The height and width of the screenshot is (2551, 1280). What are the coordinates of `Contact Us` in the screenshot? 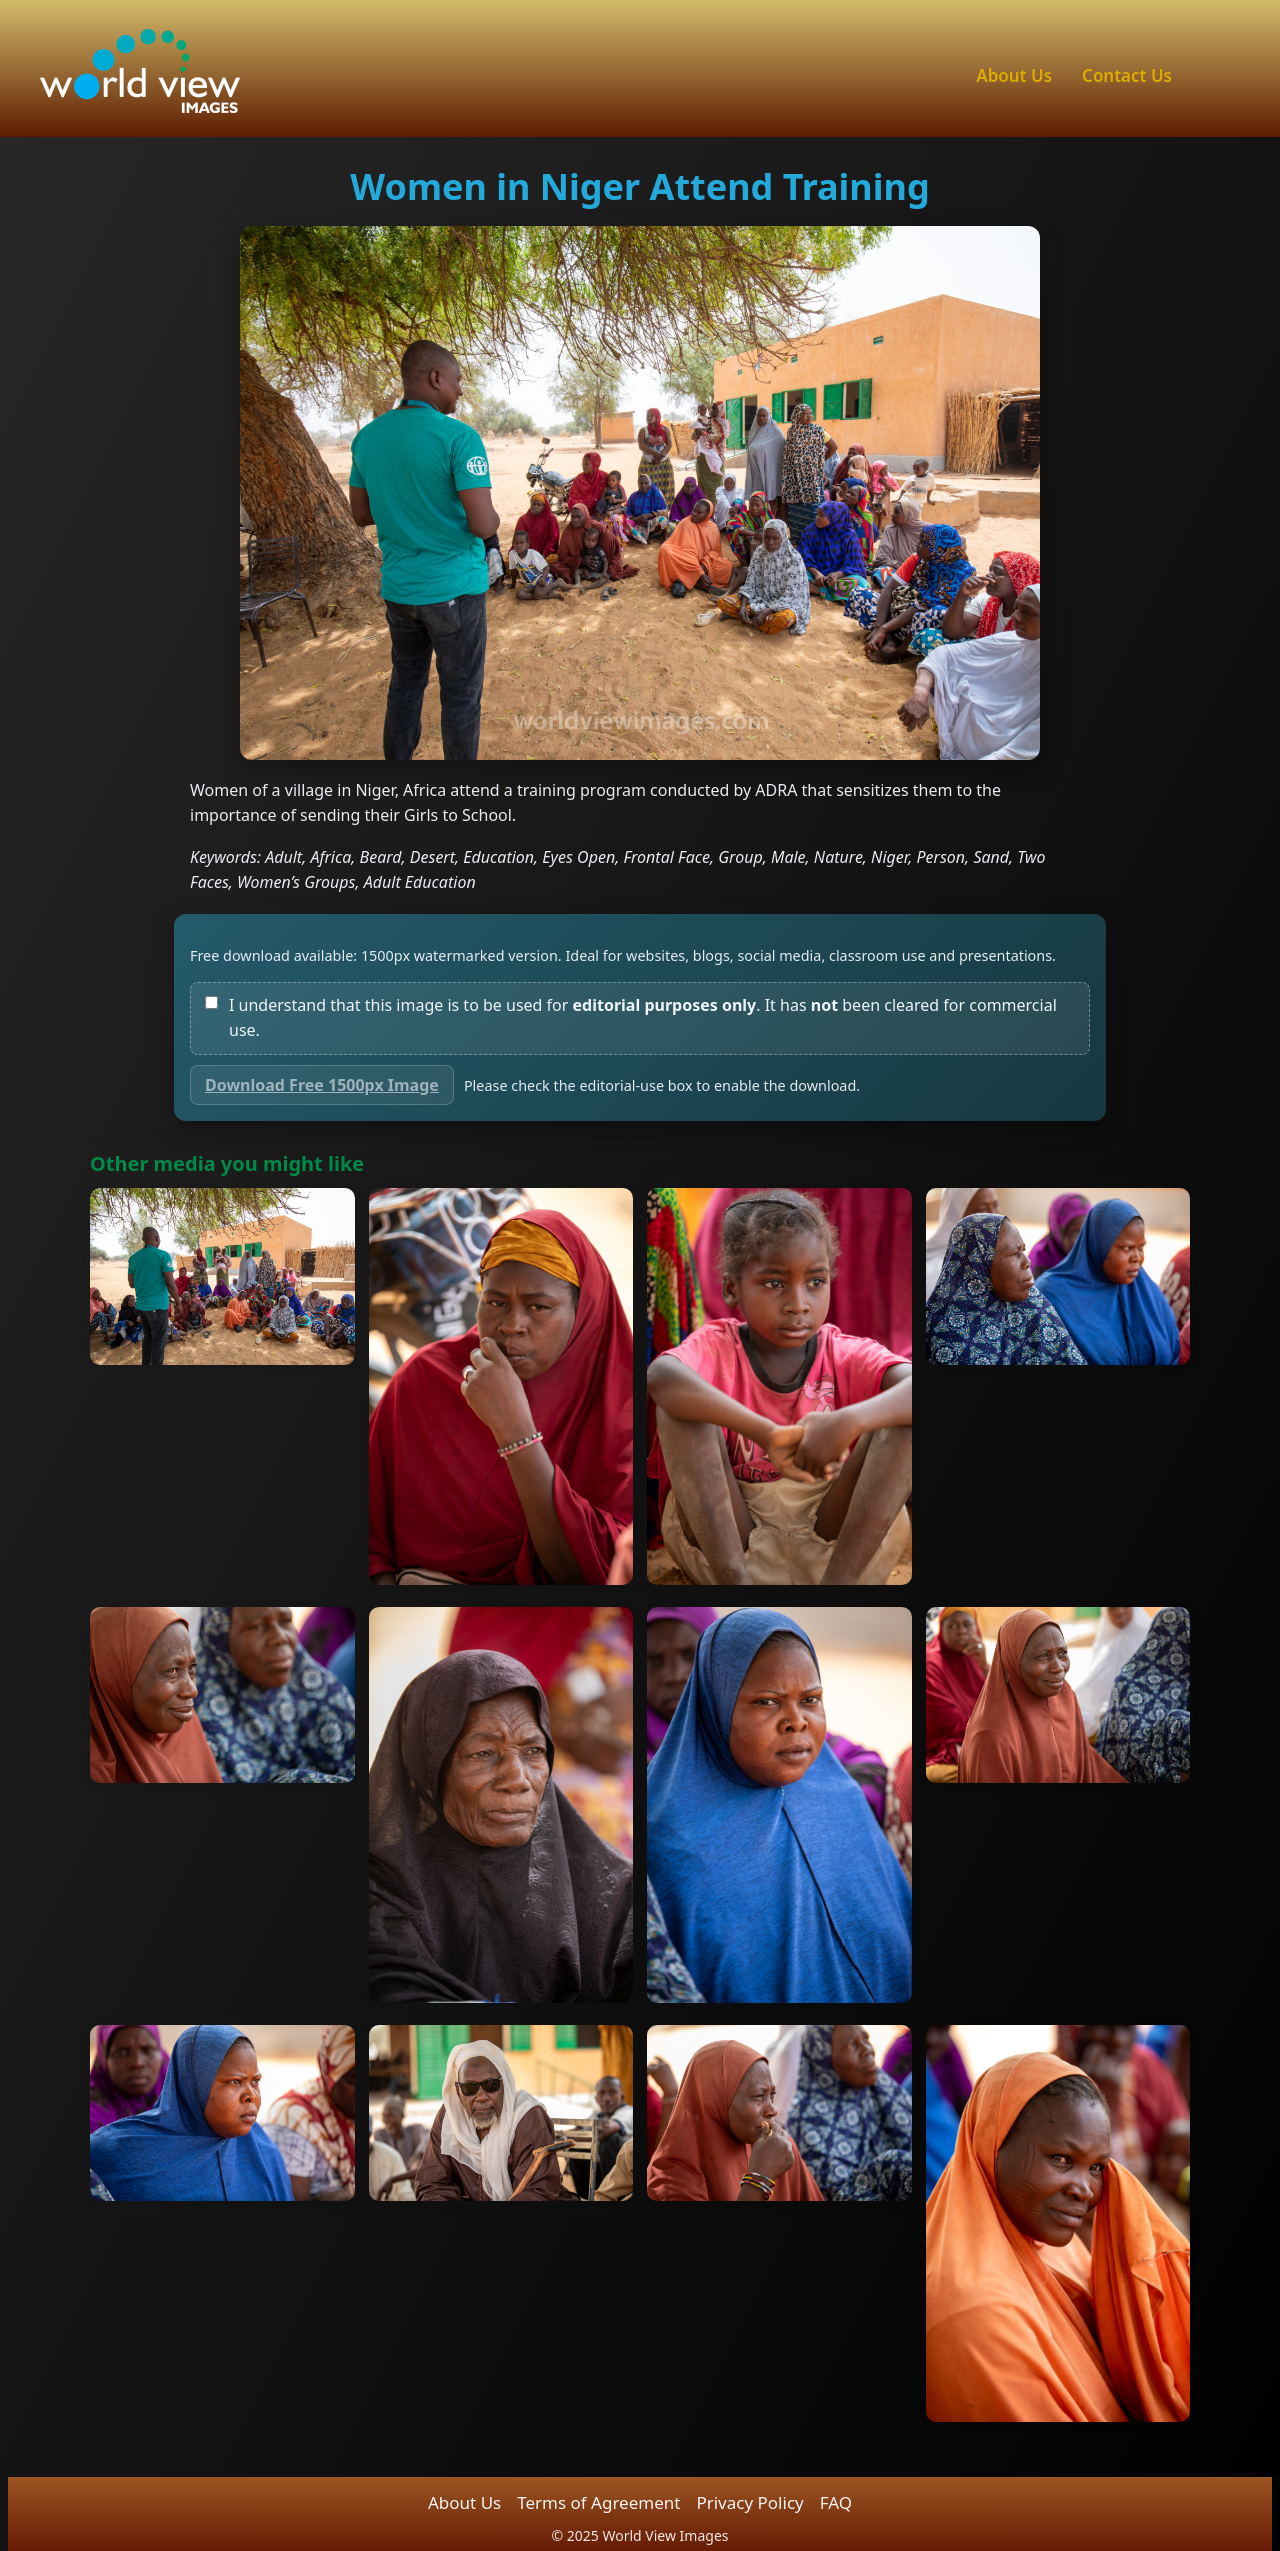 It's located at (1127, 75).